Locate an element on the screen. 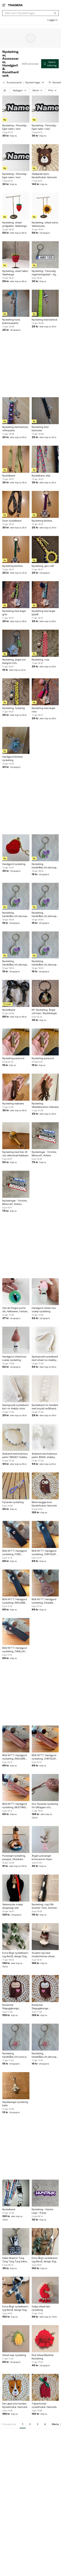  Minervauggla brun. Nyckelfodral. Hantverk is located at coordinates (44, 1504).